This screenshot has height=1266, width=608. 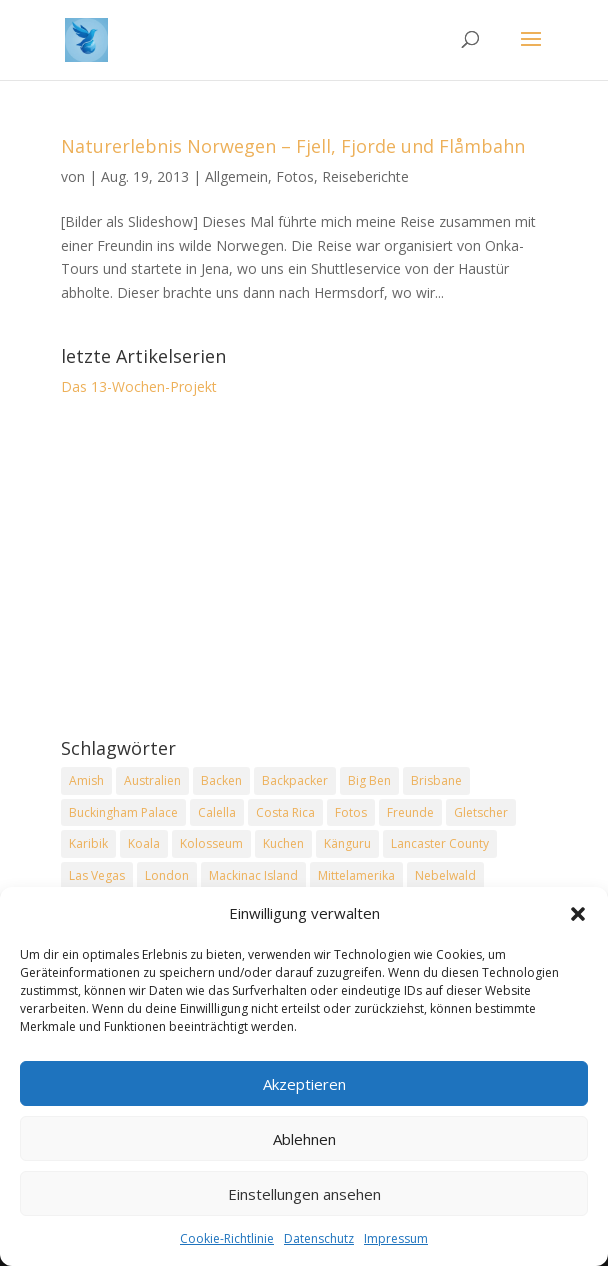 What do you see at coordinates (217, 812) in the screenshot?
I see `Calella [Calella (2 Einträge)]` at bounding box center [217, 812].